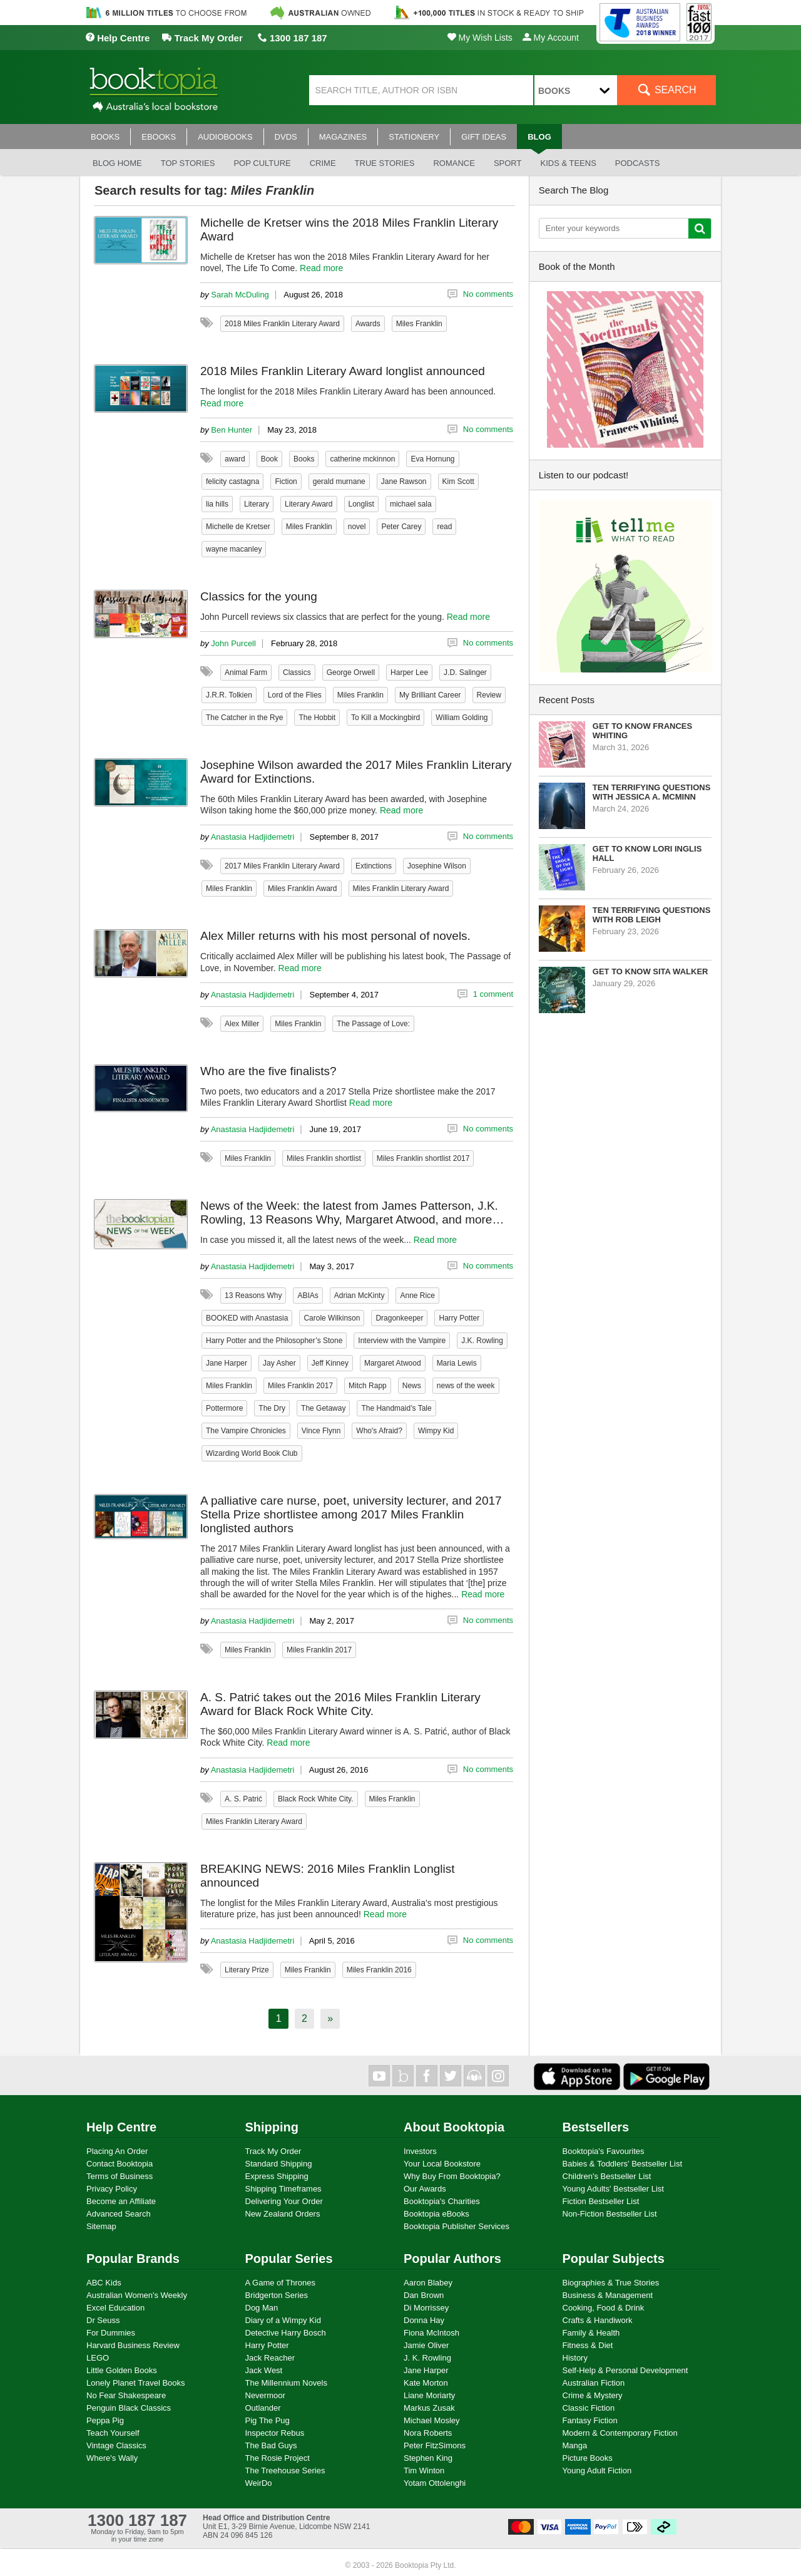 The width and height of the screenshot is (801, 2576). What do you see at coordinates (610, 2213) in the screenshot?
I see `Non-Fiction Bestseller List` at bounding box center [610, 2213].